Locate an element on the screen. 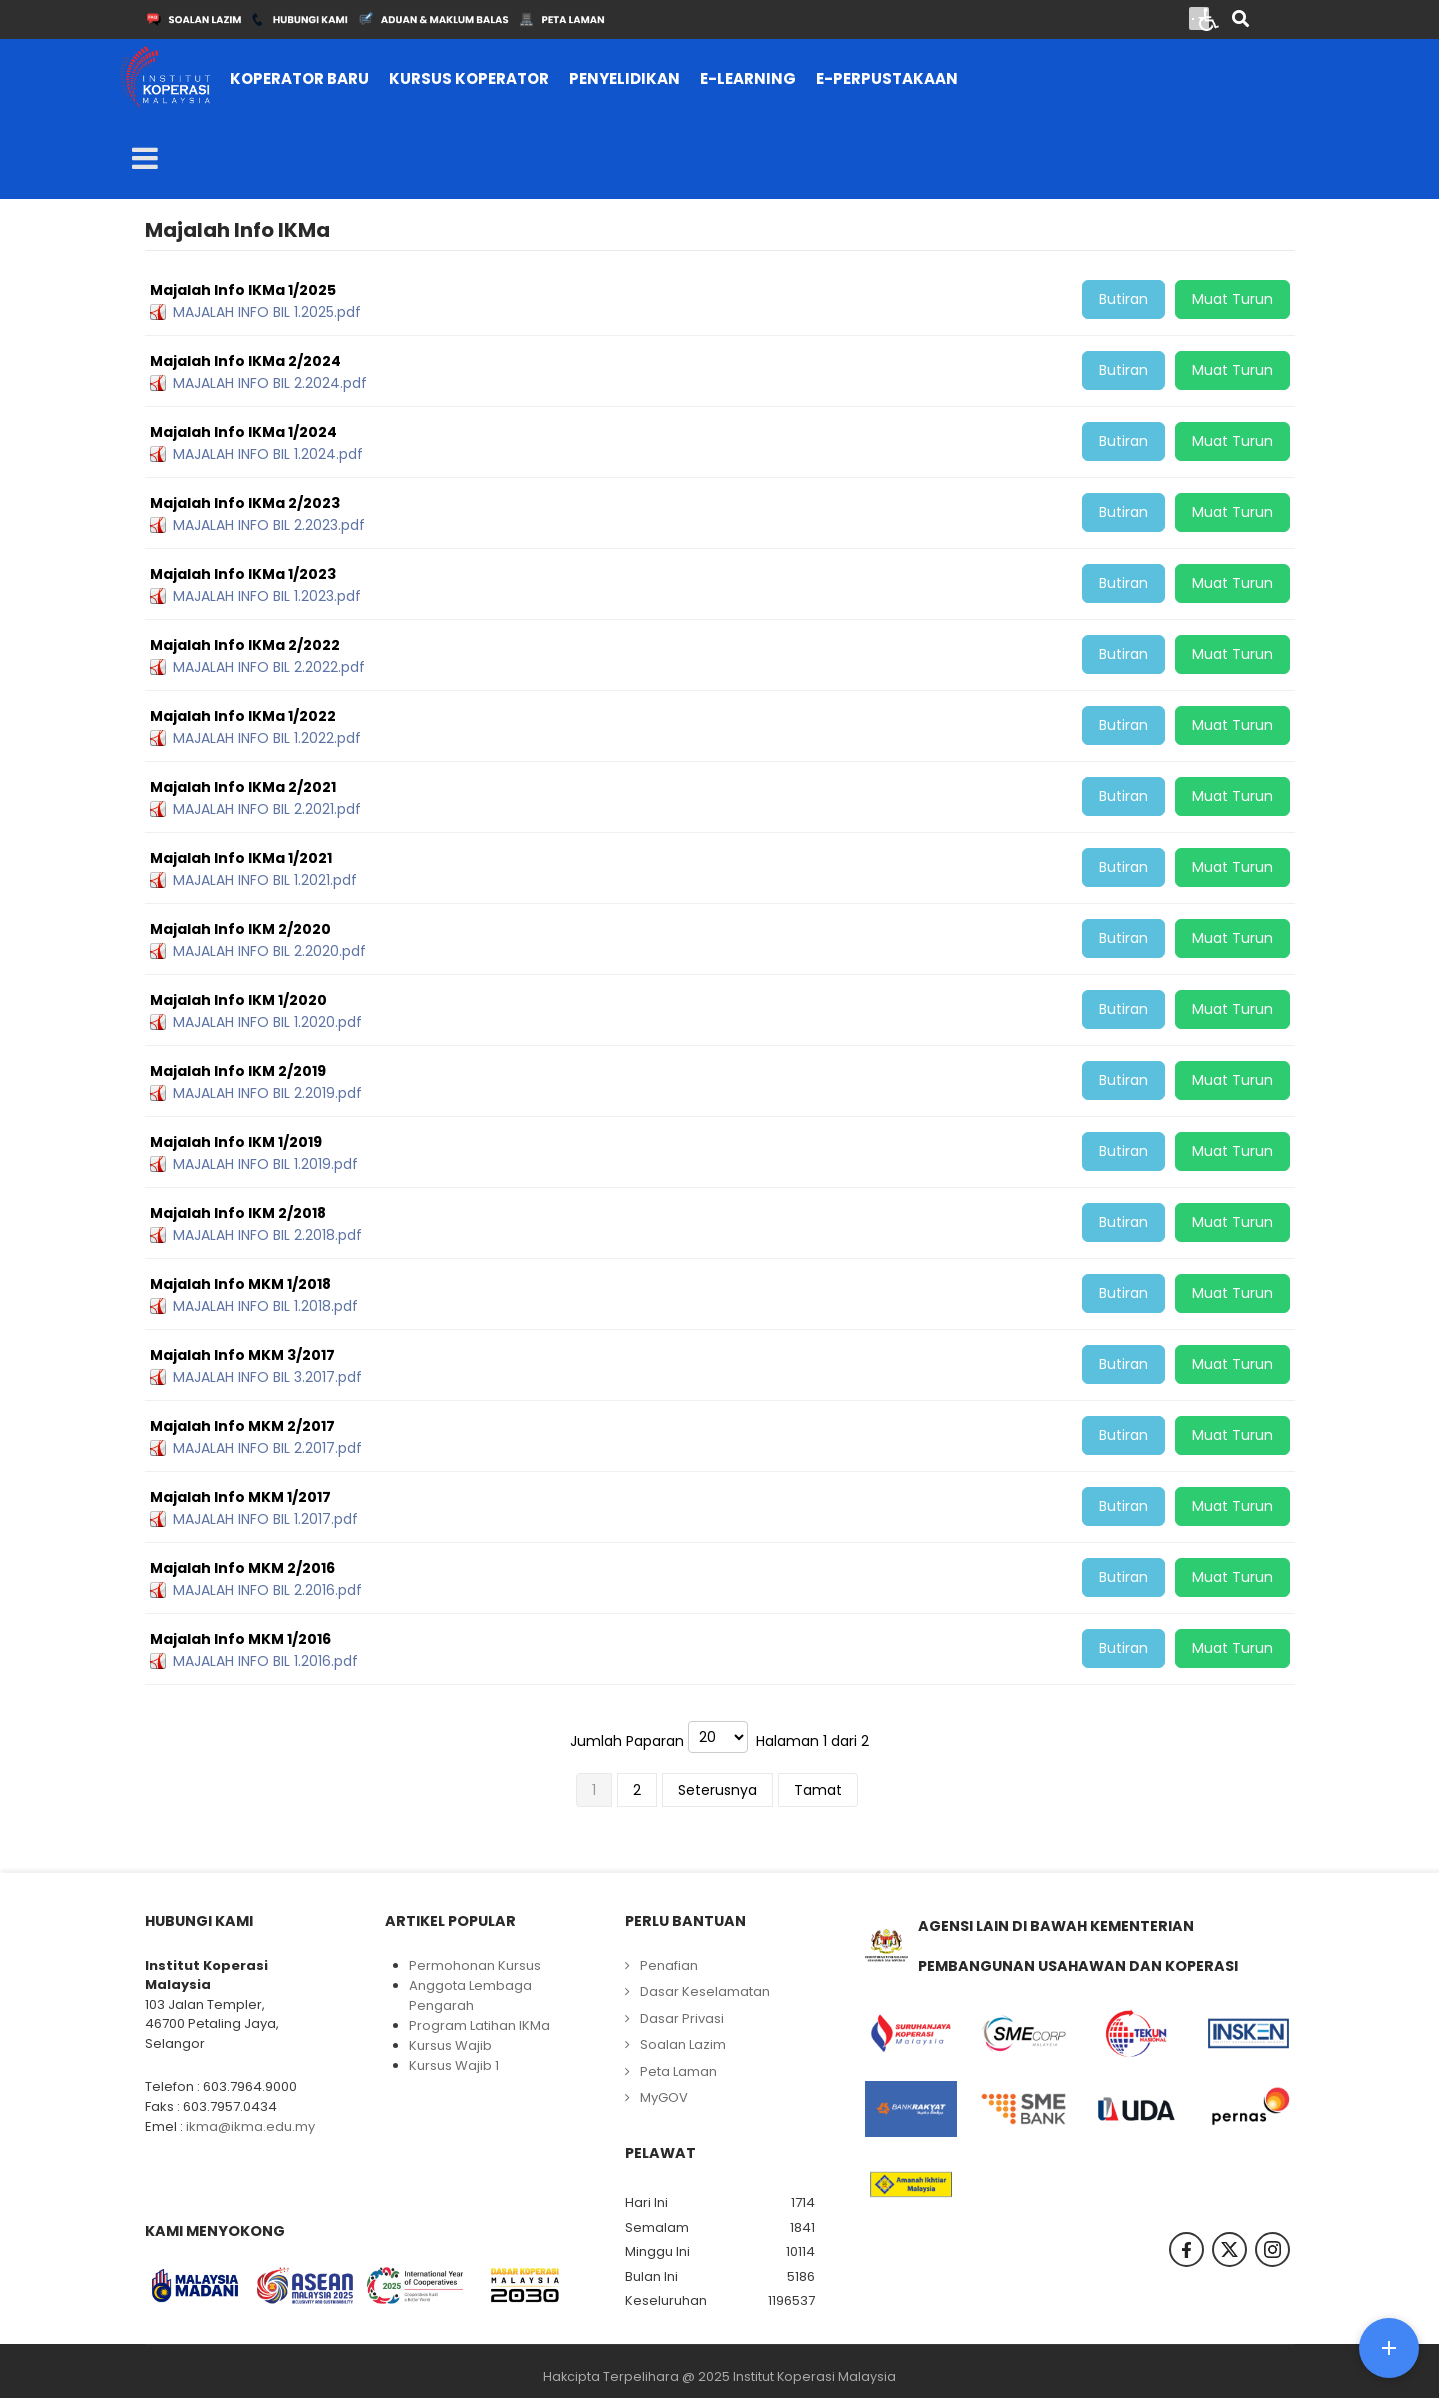 The width and height of the screenshot is (1439, 2398). MAJALAH INFO BIL 1.2024.pdf is located at coordinates (268, 454).